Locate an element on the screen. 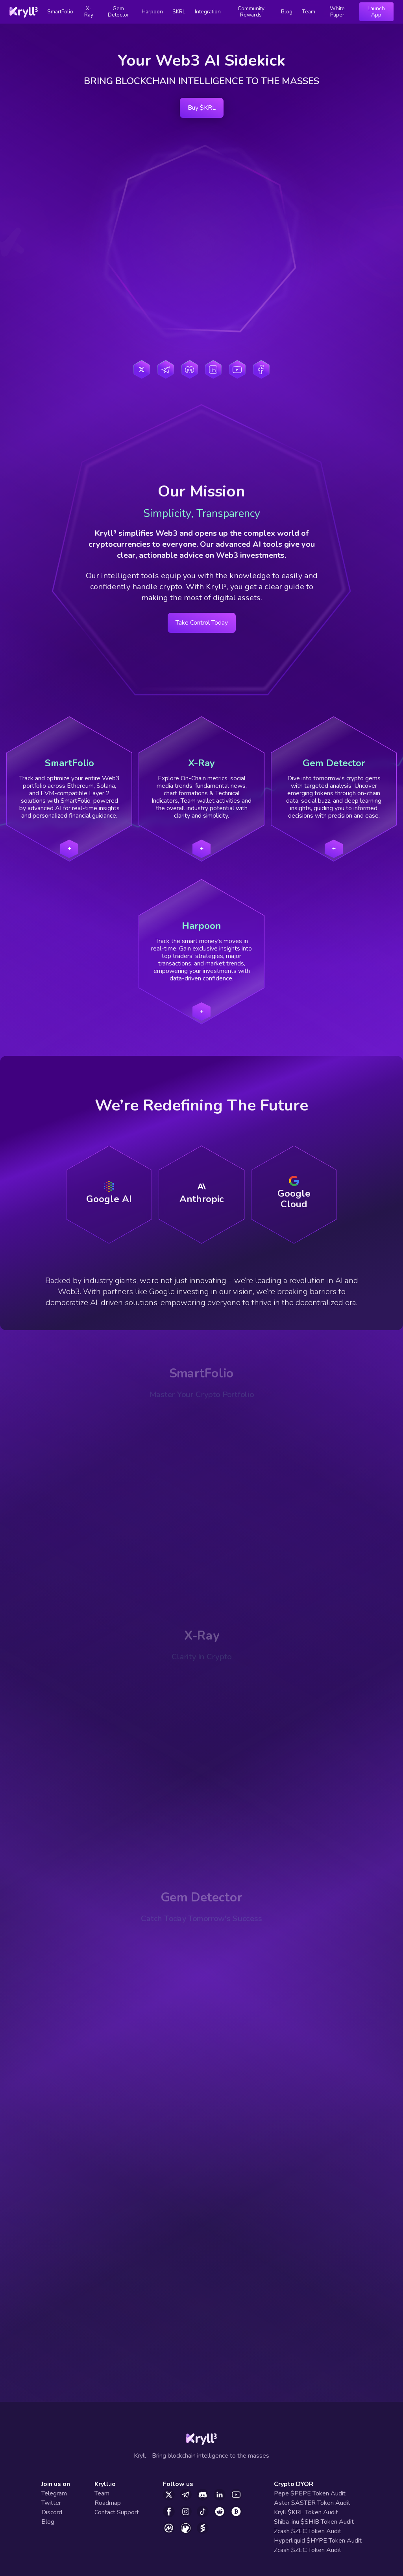 The image size is (403, 2576). Telegram is located at coordinates (54, 2493).